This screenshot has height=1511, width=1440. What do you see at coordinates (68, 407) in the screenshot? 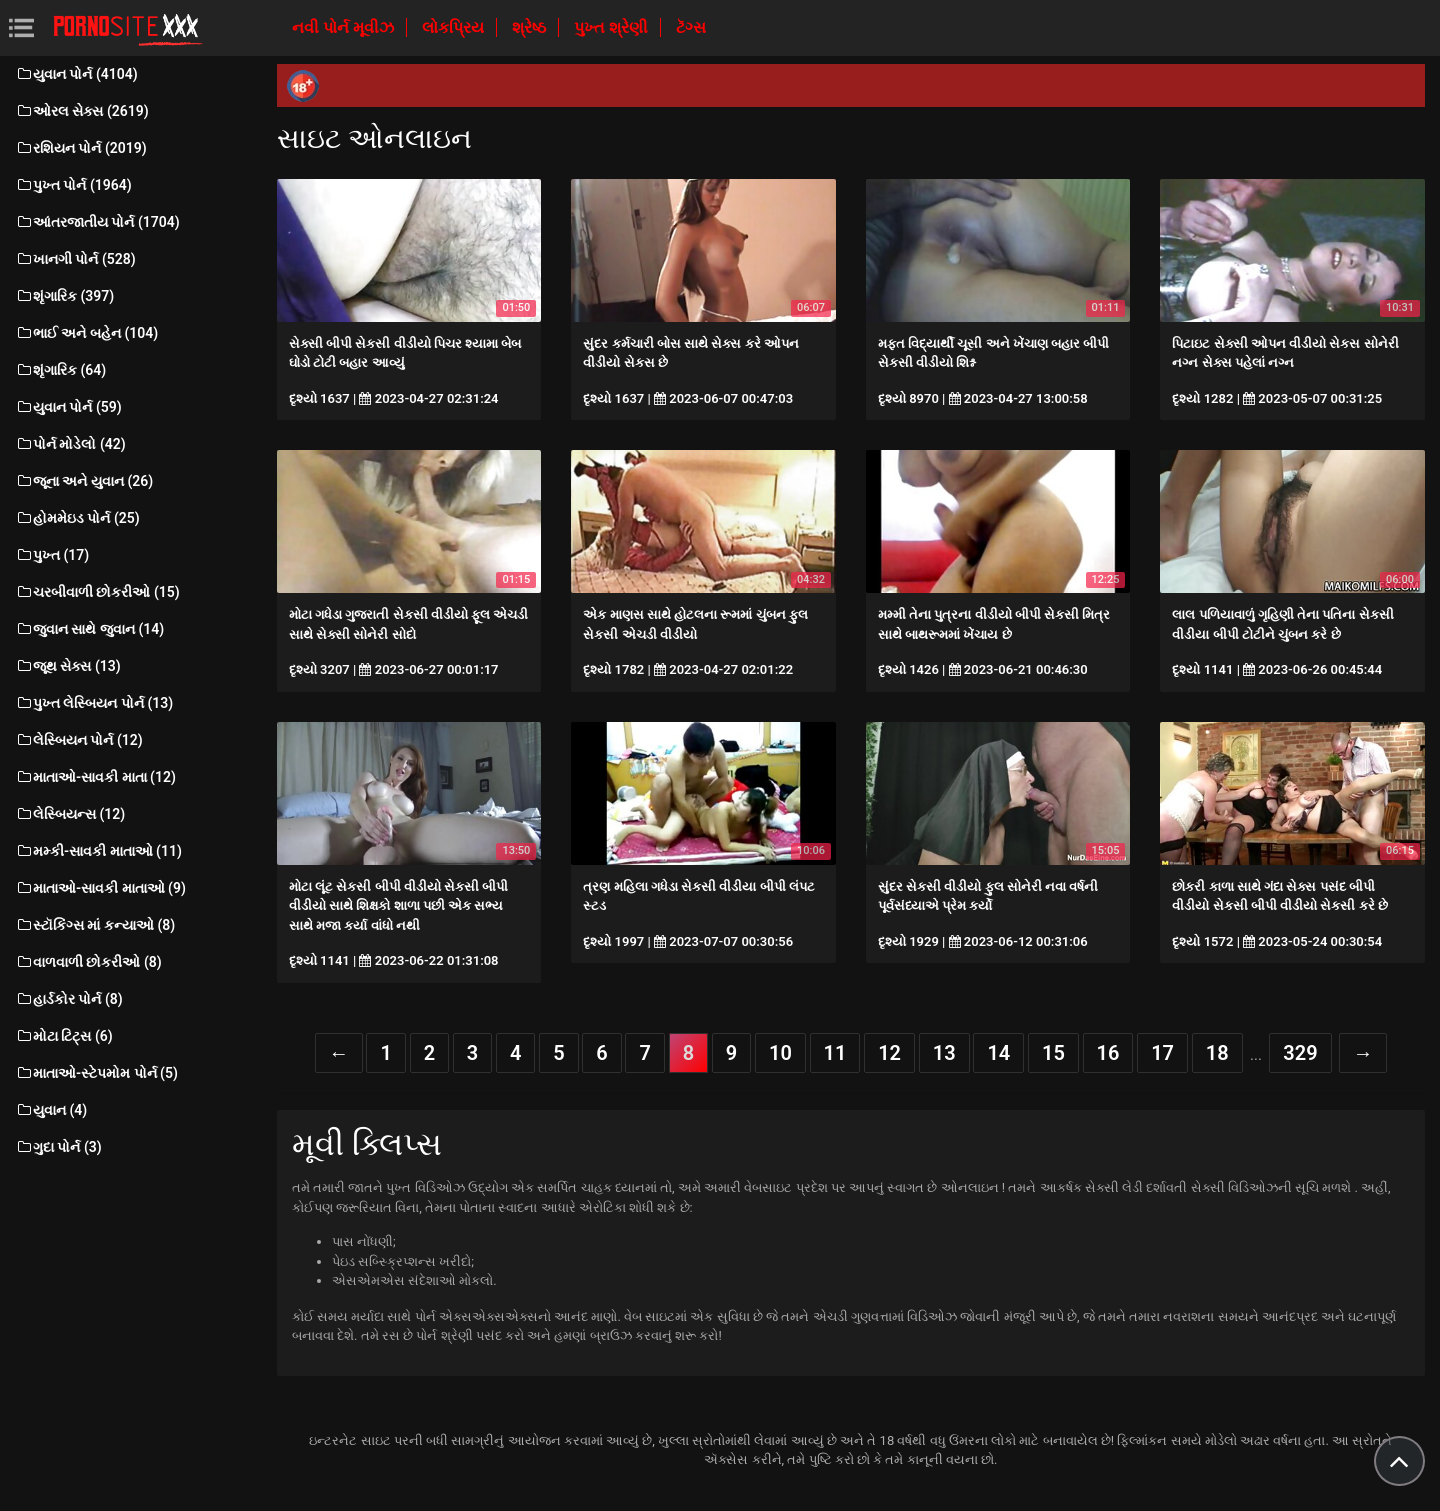
I see `યુવાન પોર્ન (59)` at bounding box center [68, 407].